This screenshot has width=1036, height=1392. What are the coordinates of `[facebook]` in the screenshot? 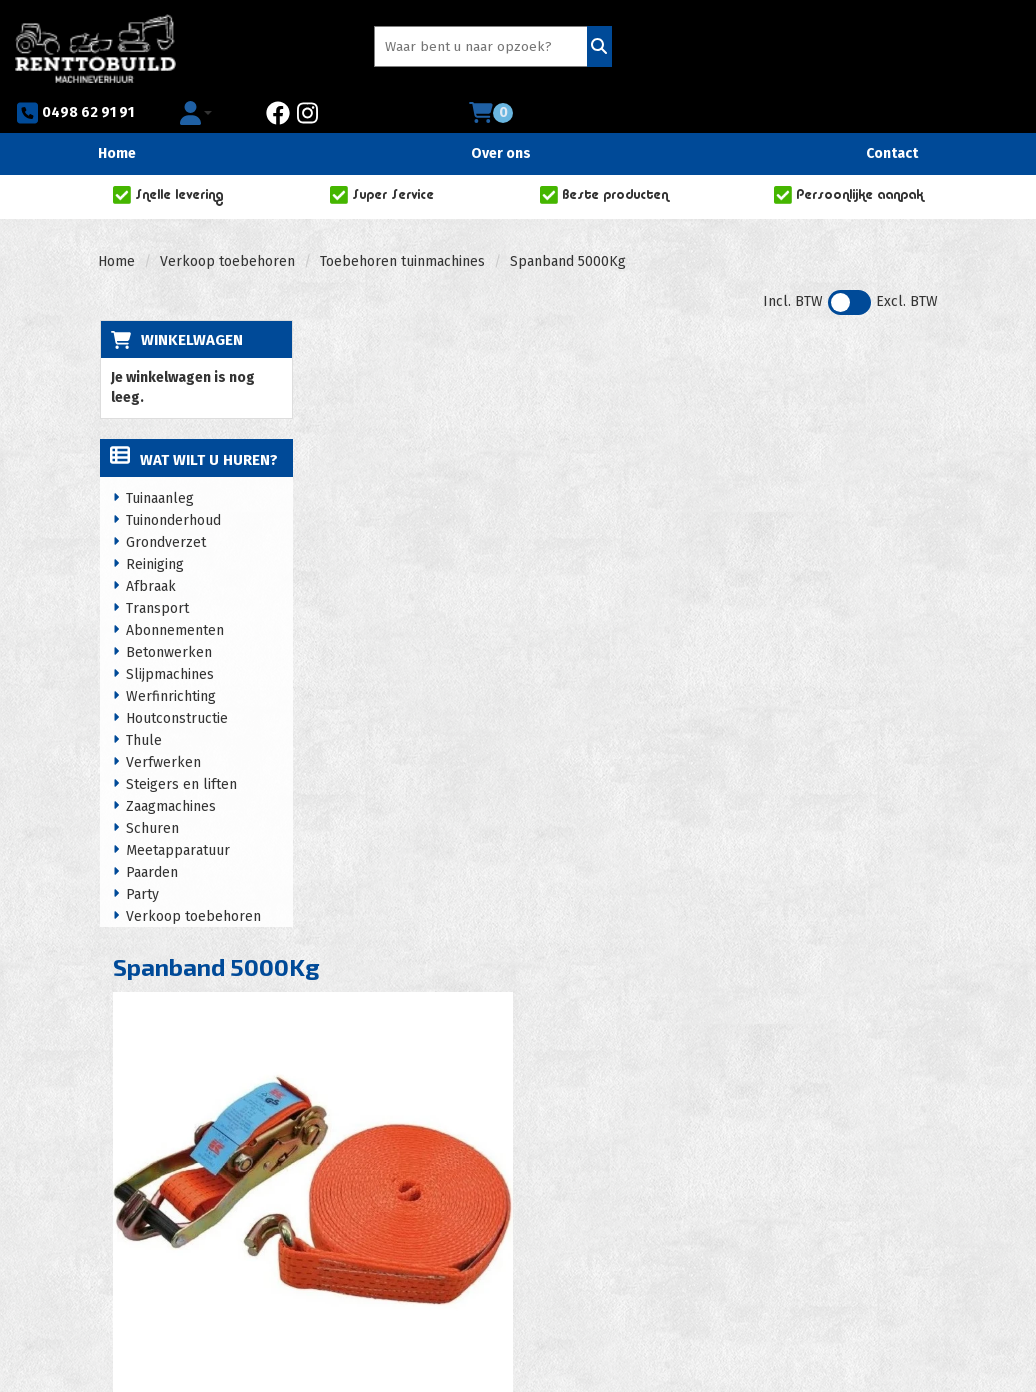 It's located at (800, 48).